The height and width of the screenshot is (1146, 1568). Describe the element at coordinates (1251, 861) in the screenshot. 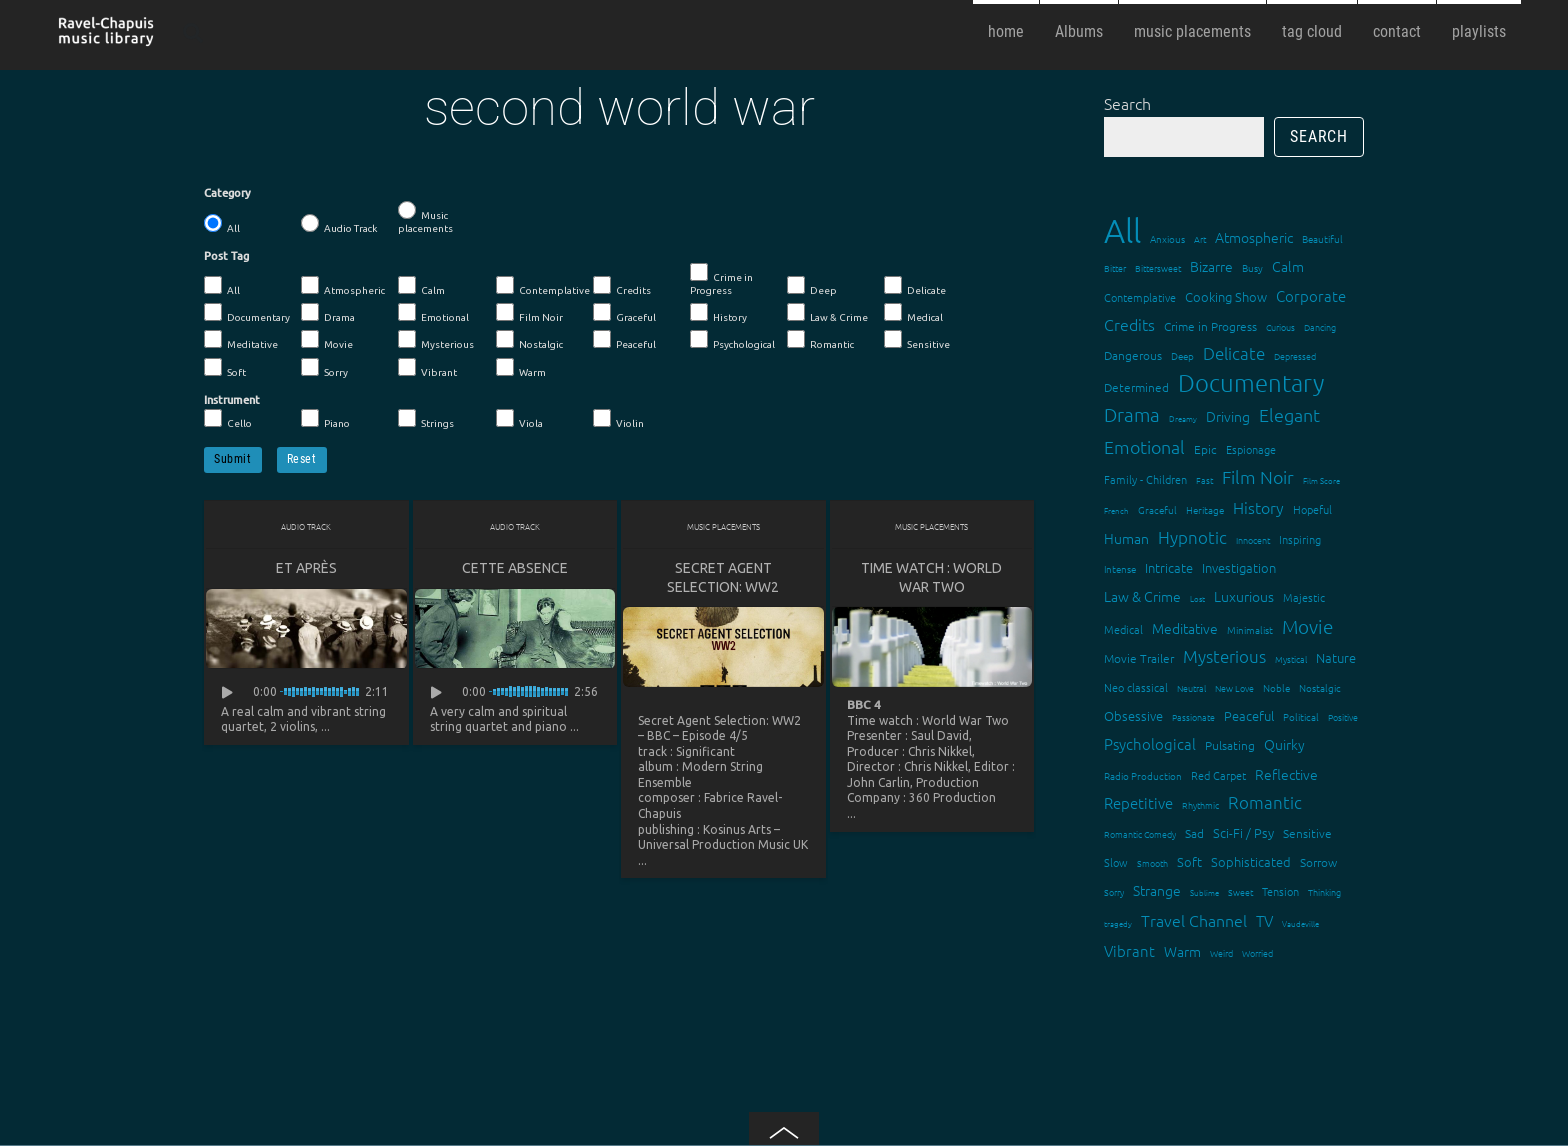

I see `Sophisticated [Sophisticated (21 items)]` at that location.